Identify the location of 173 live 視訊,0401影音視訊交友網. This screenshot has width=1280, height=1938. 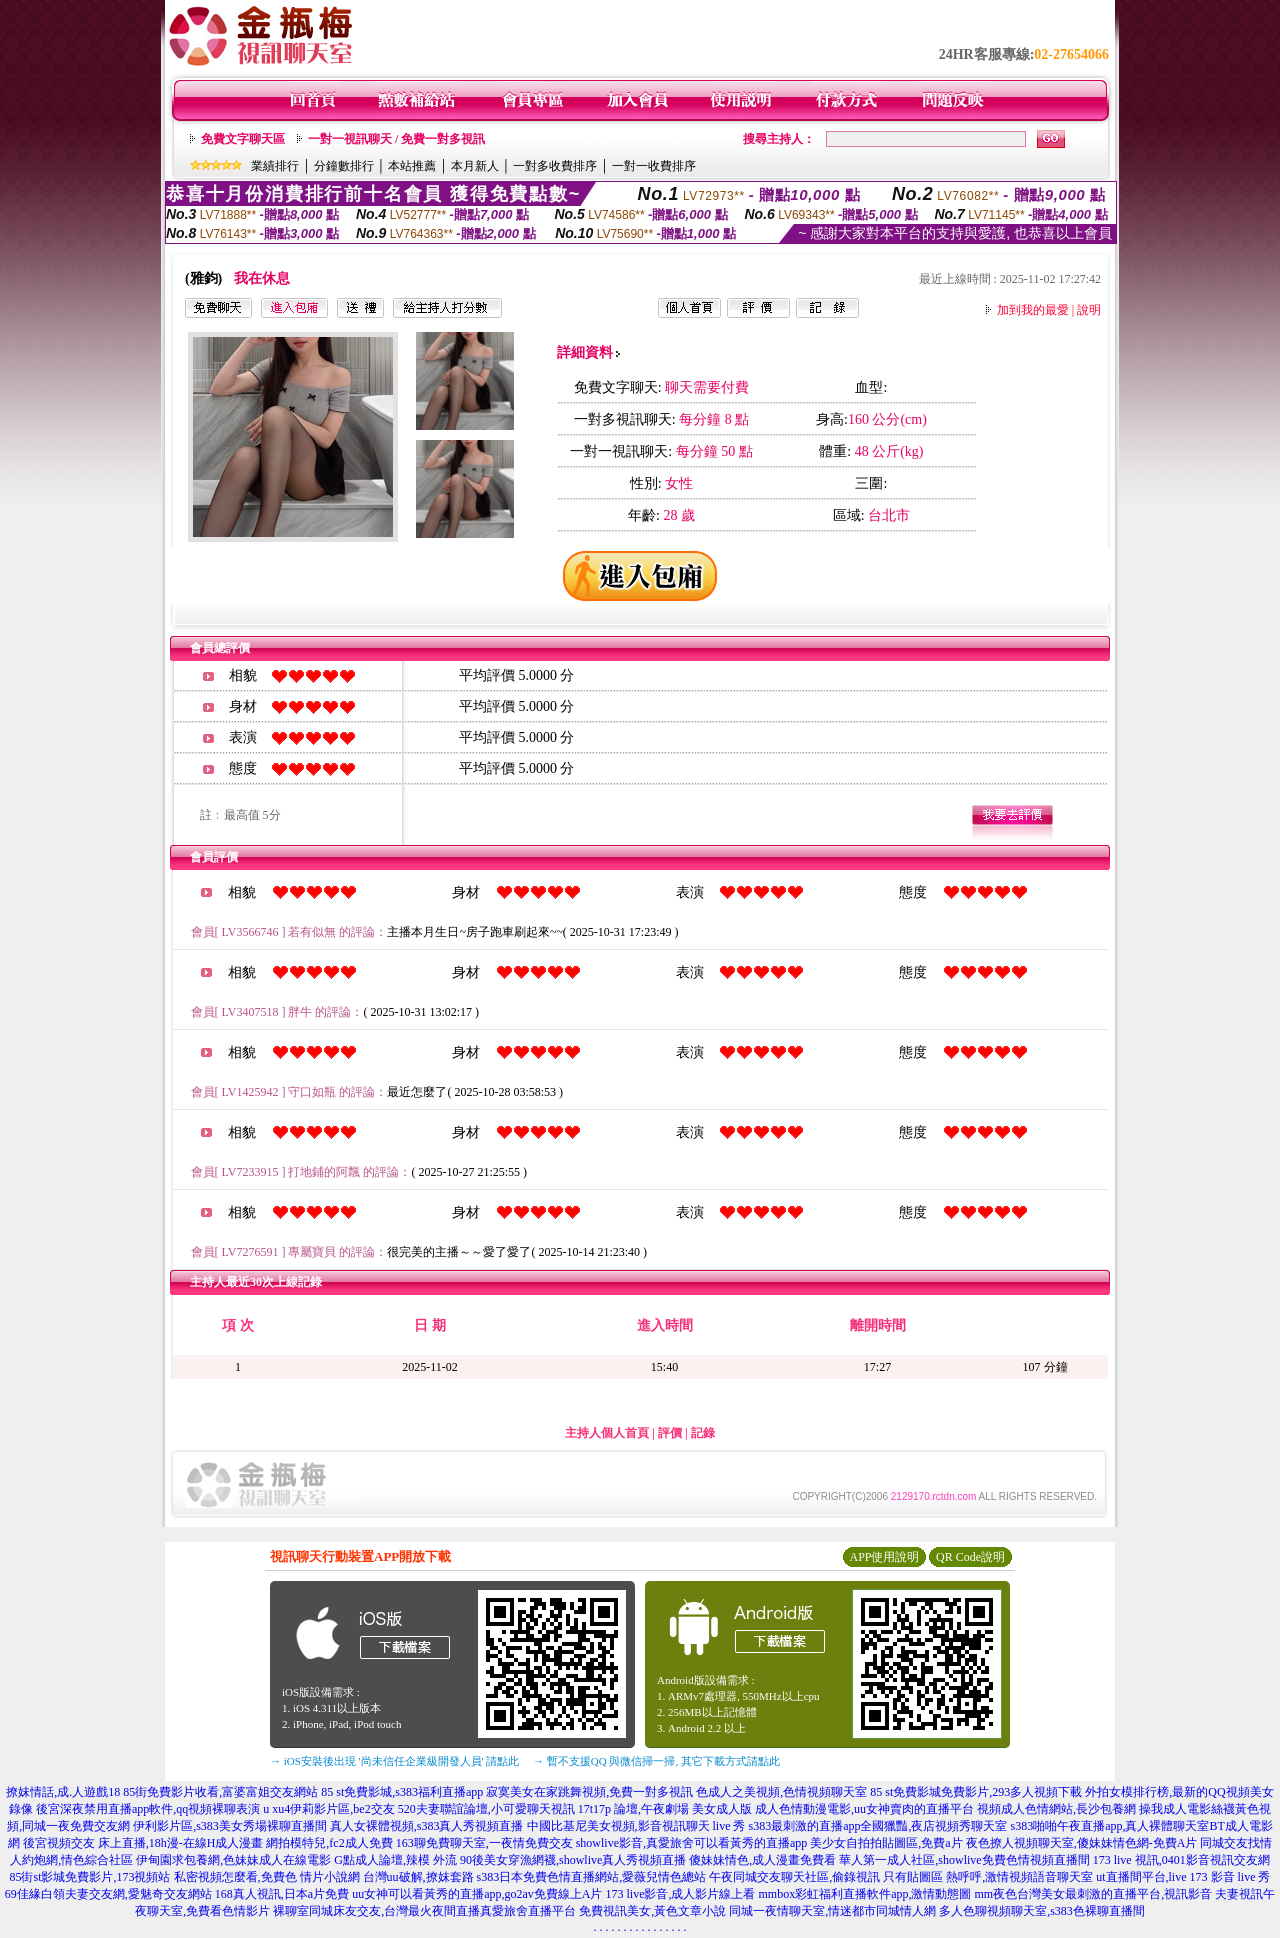
(1181, 1860).